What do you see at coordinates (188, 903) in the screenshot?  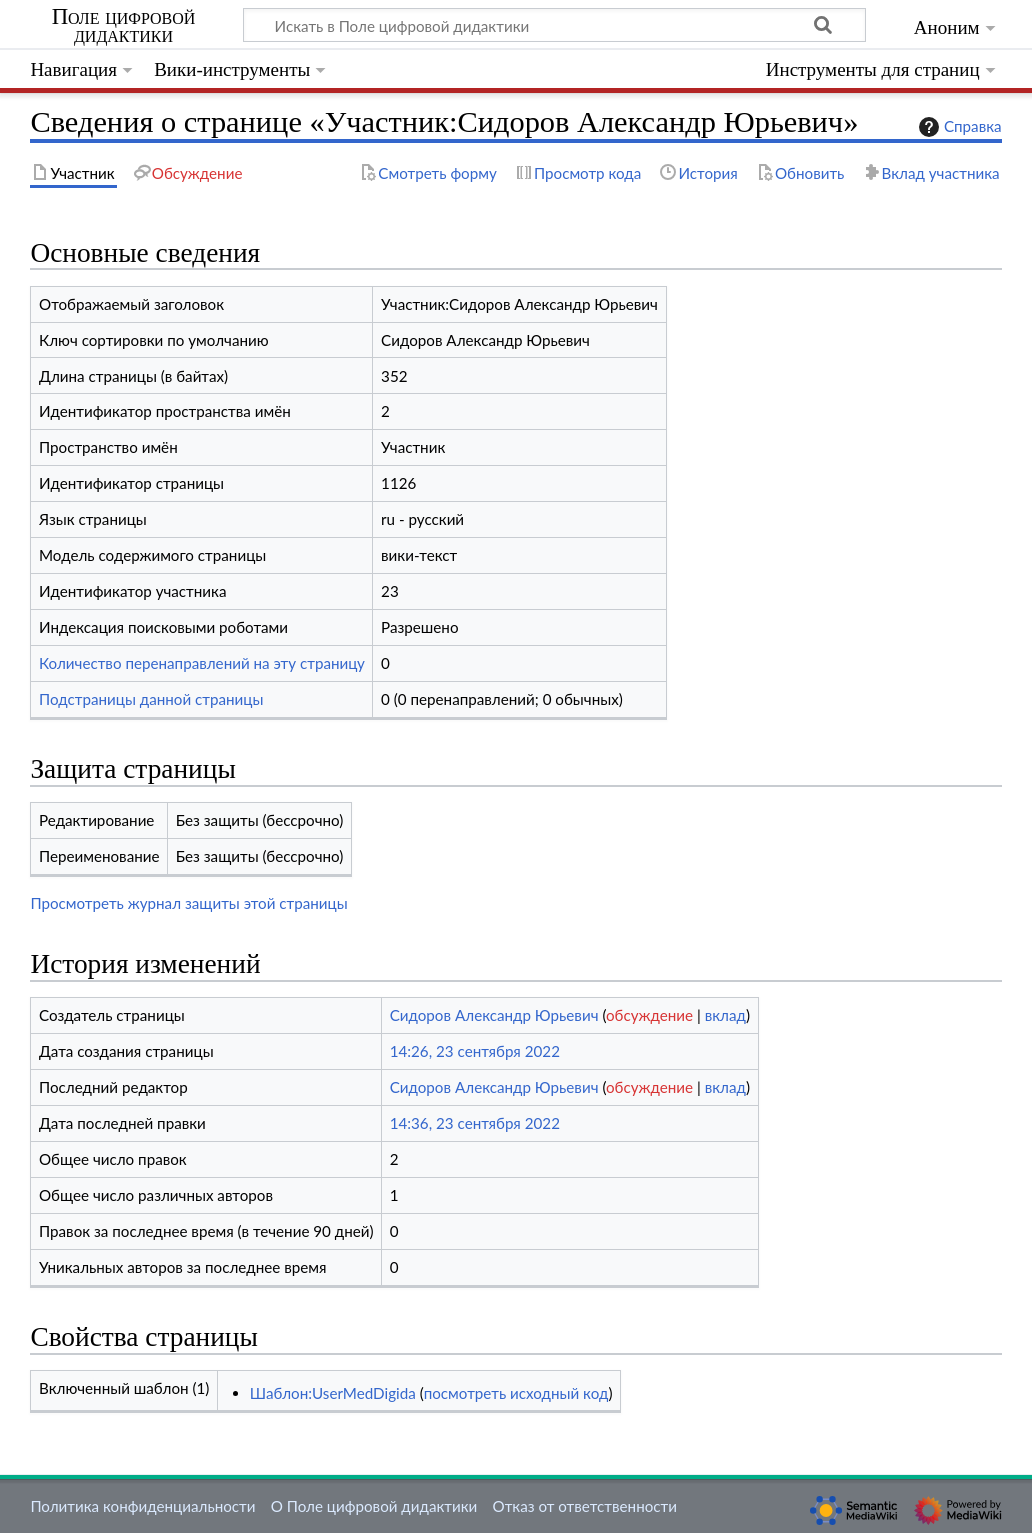 I see `Просмотреть журнал защиты этой страницы` at bounding box center [188, 903].